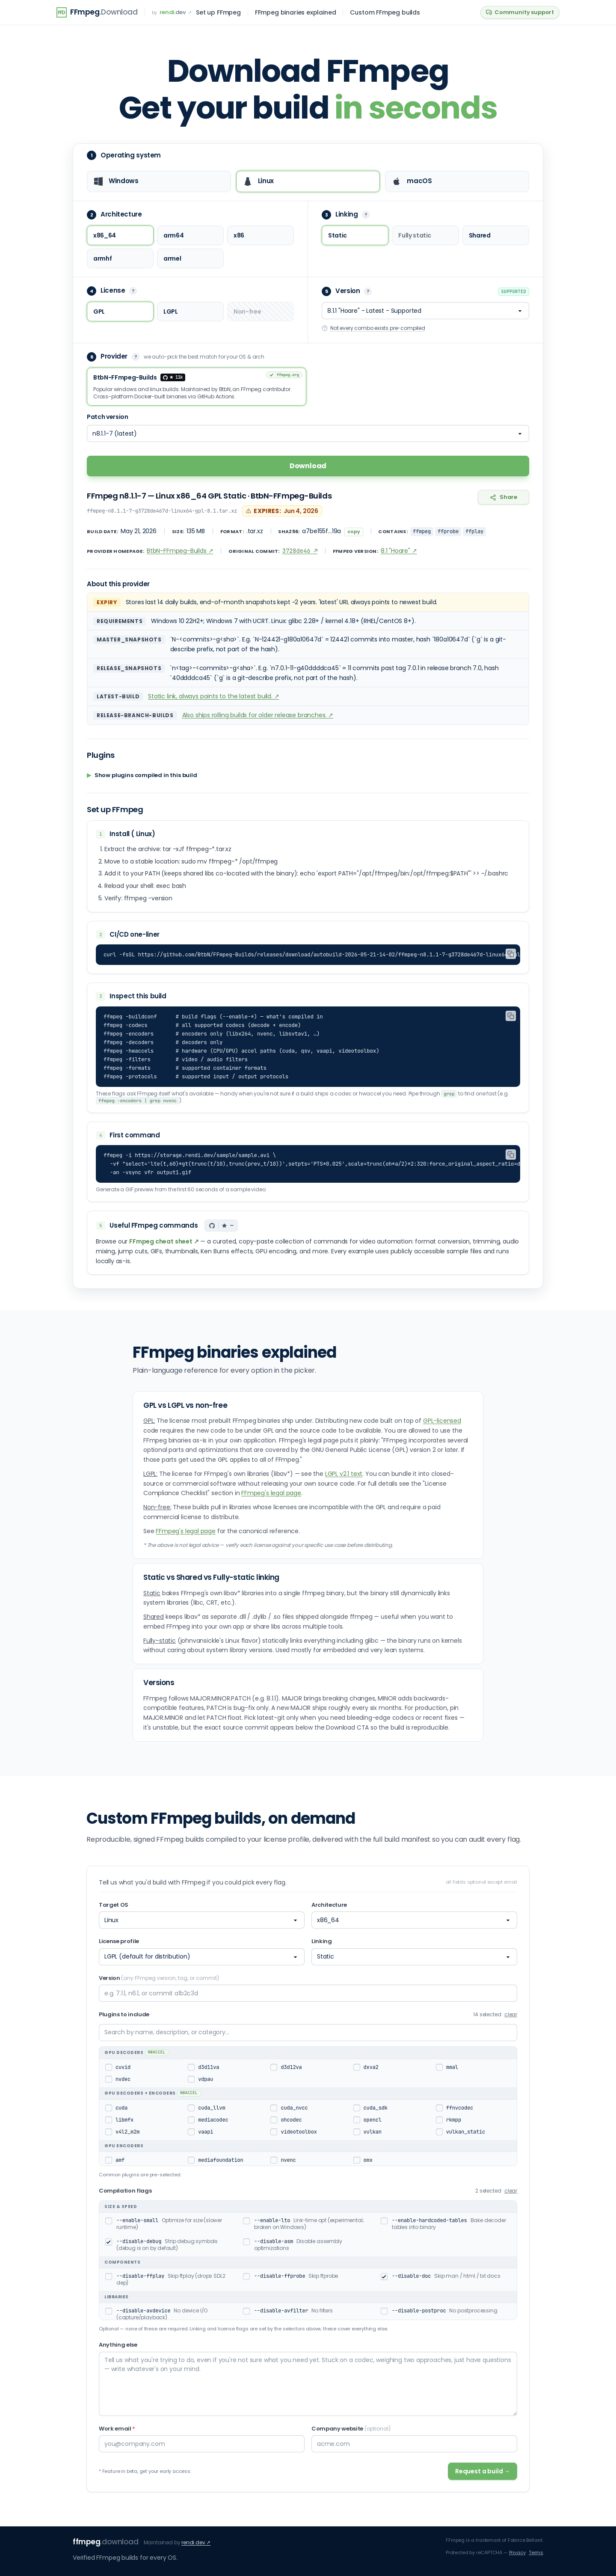 The width and height of the screenshot is (616, 2576). Describe the element at coordinates (125, 2191) in the screenshot. I see `Compilation flags` at that location.